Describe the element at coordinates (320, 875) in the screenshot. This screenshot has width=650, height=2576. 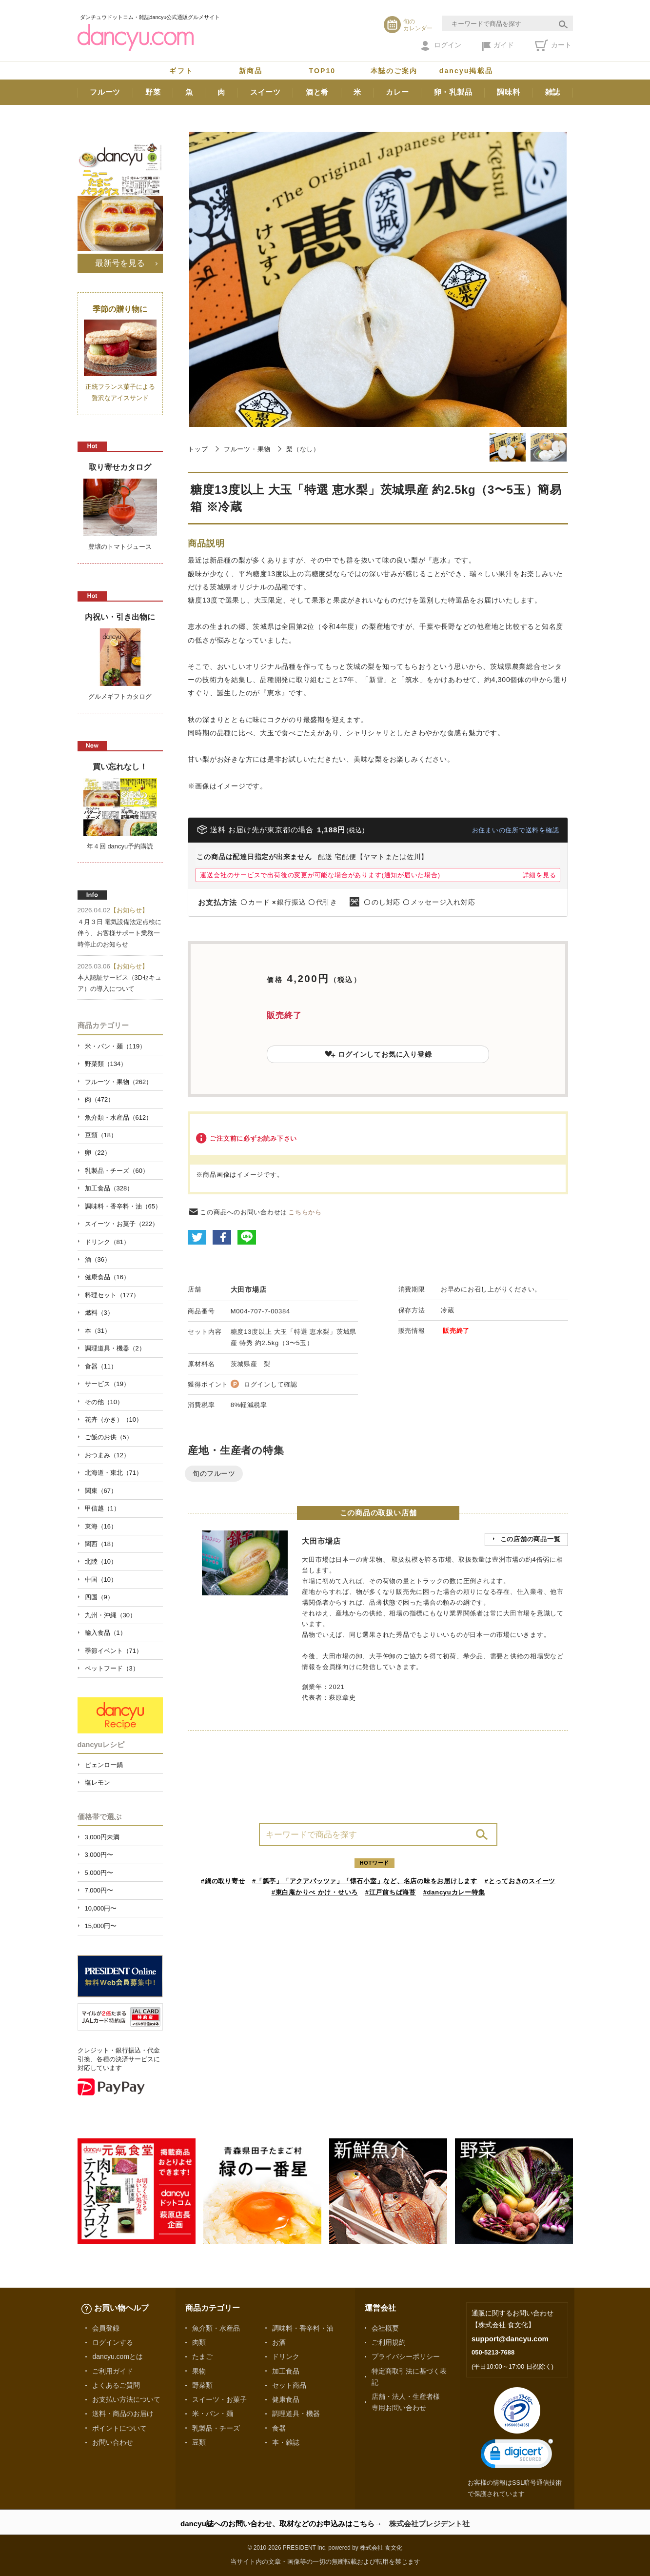
I see `運送会社のサービスで出荷後の変更が可能な場合があります(通知が届いた場合)` at that location.